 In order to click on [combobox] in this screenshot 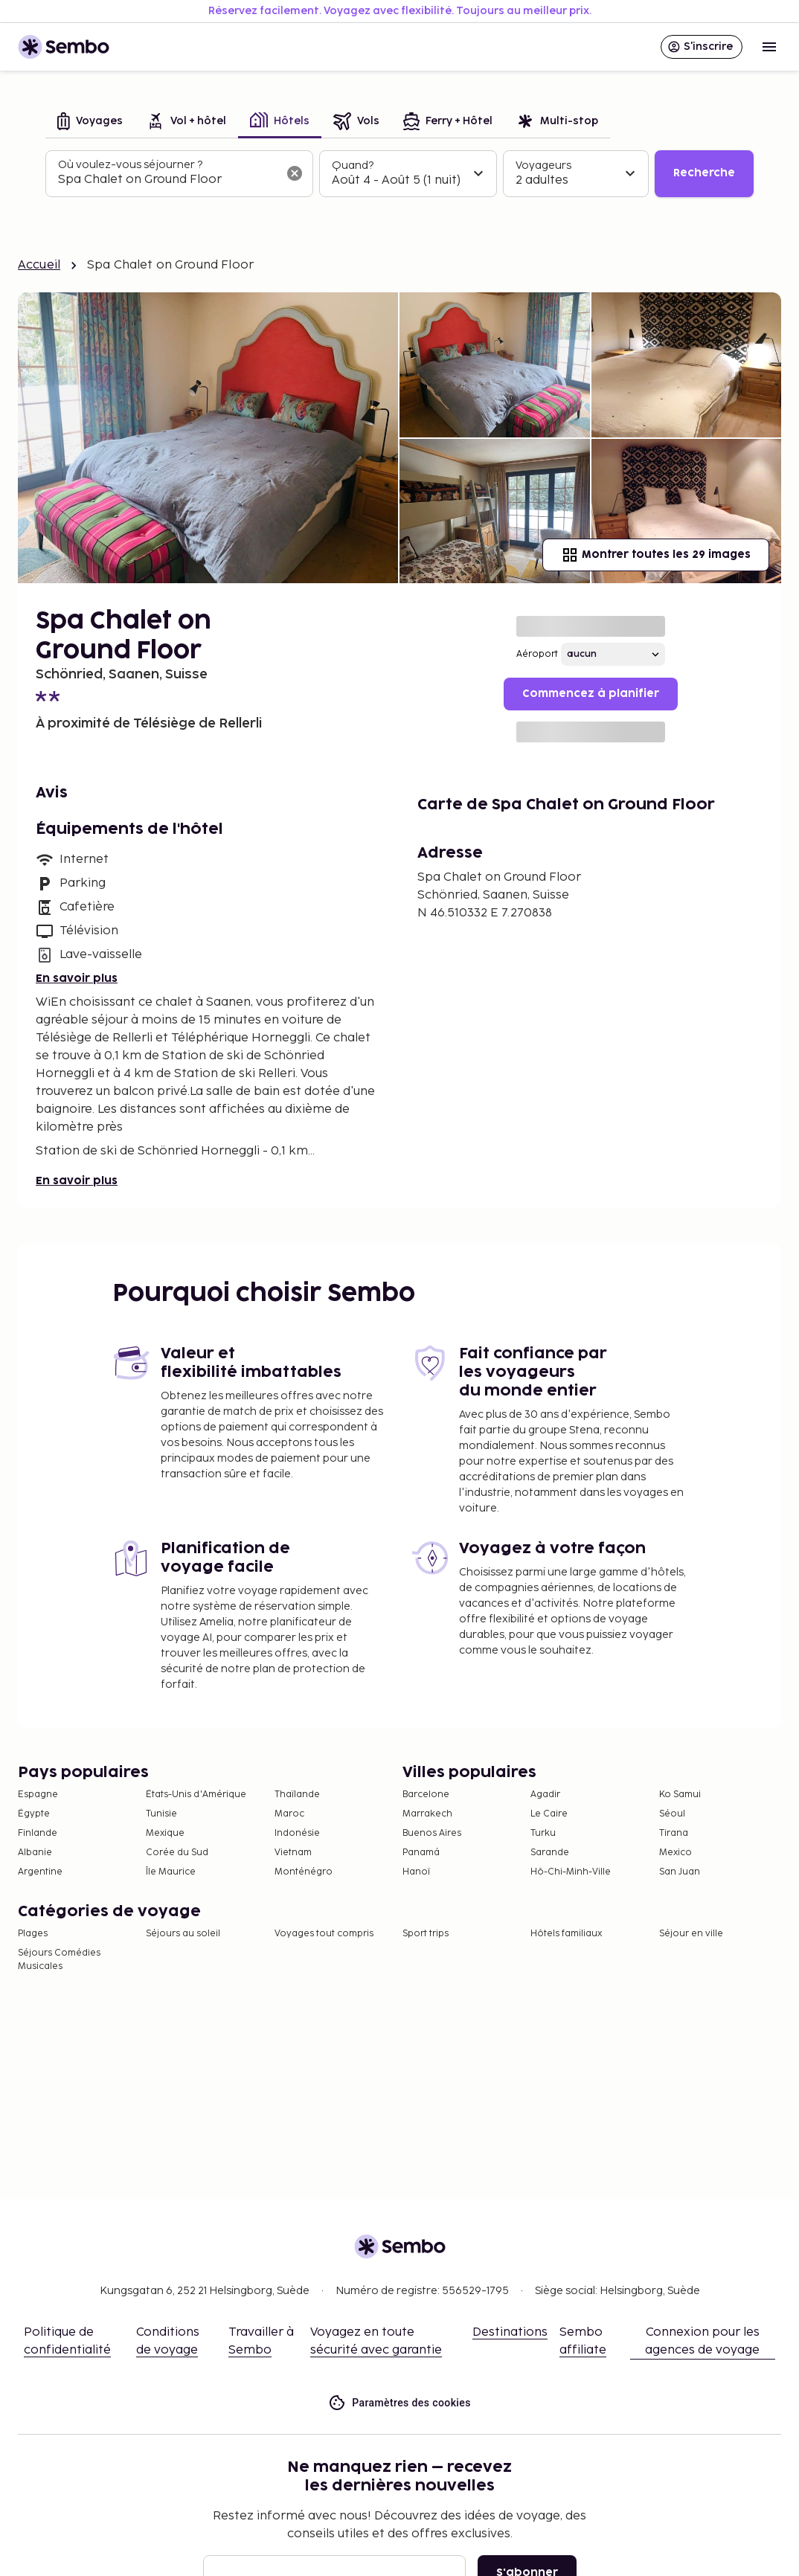, I will do `click(167, 180)`.